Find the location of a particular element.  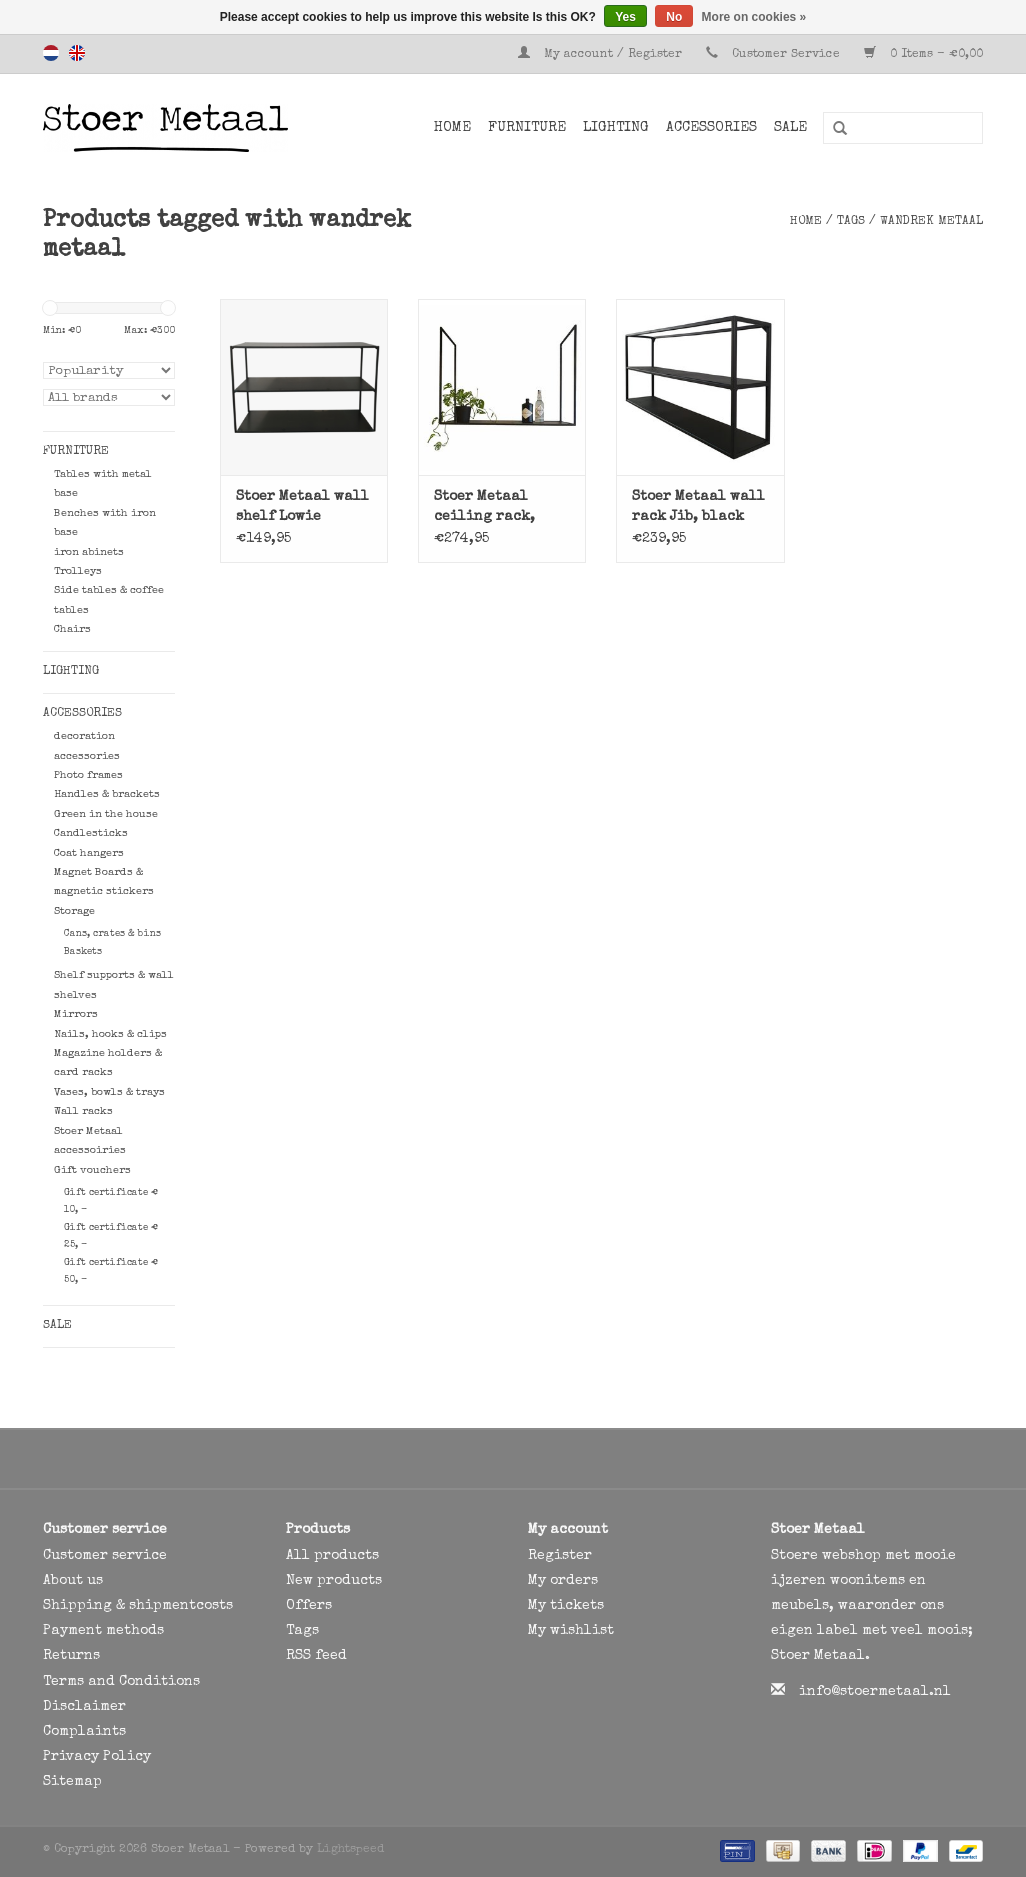

No is located at coordinates (674, 17).